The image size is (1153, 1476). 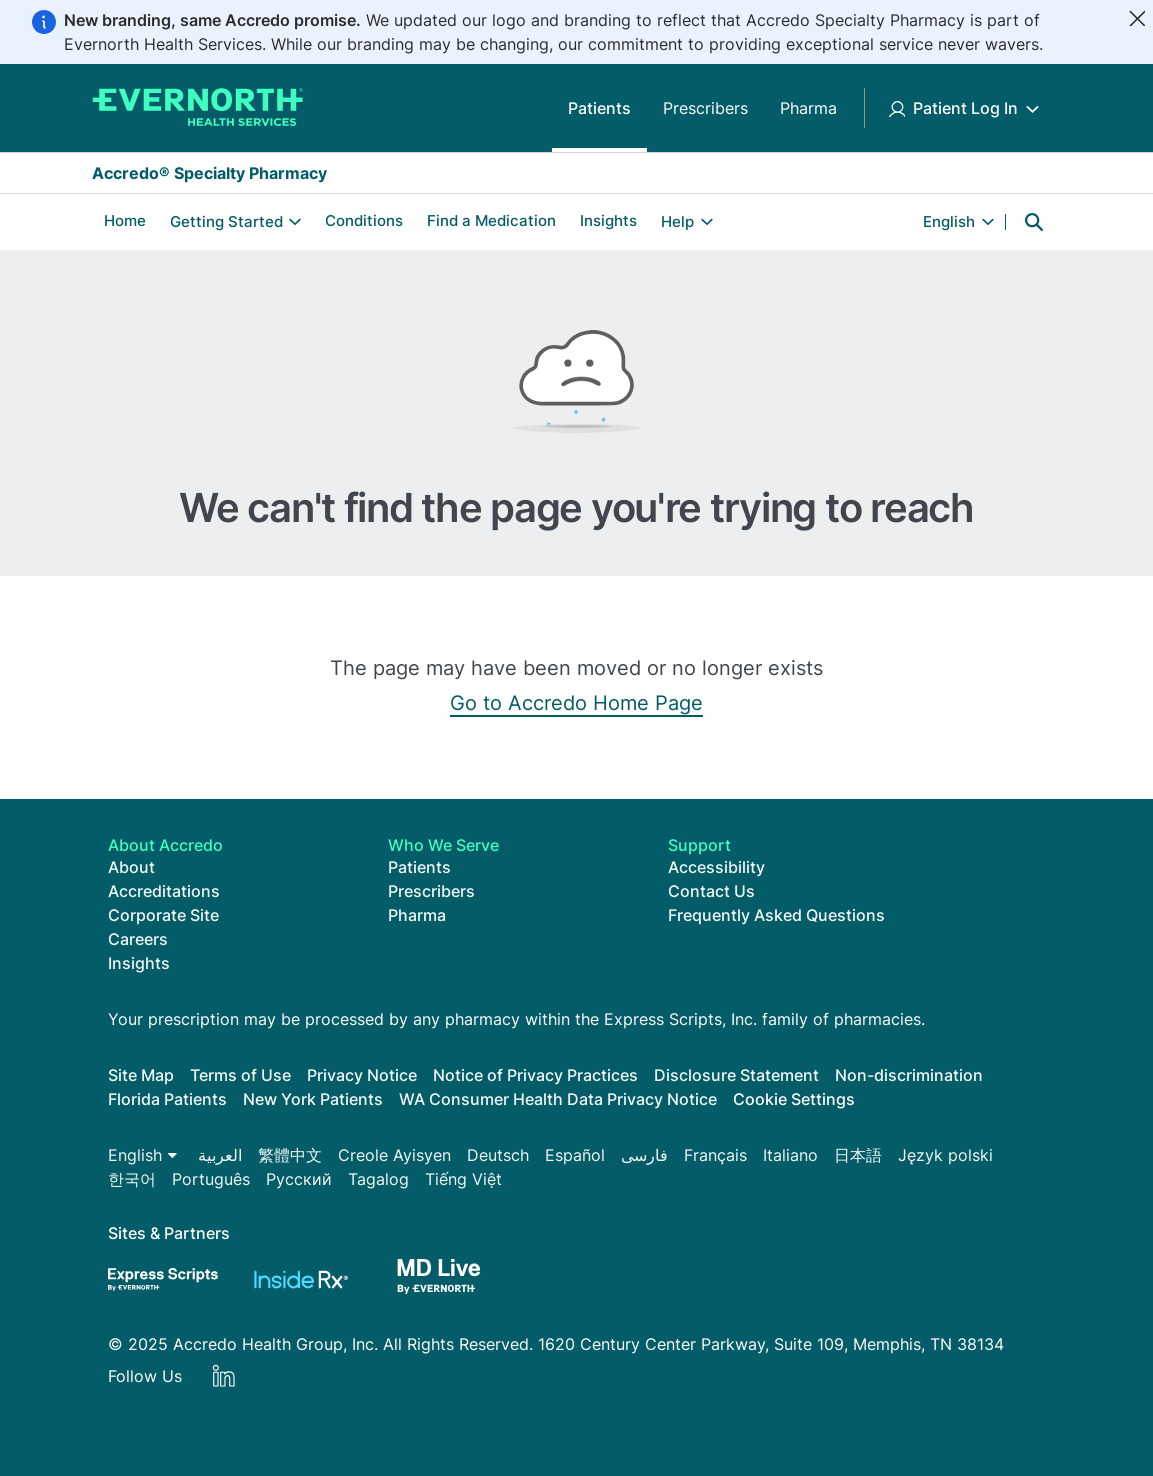 What do you see at coordinates (965, 108) in the screenshot?
I see `Patient Log In` at bounding box center [965, 108].